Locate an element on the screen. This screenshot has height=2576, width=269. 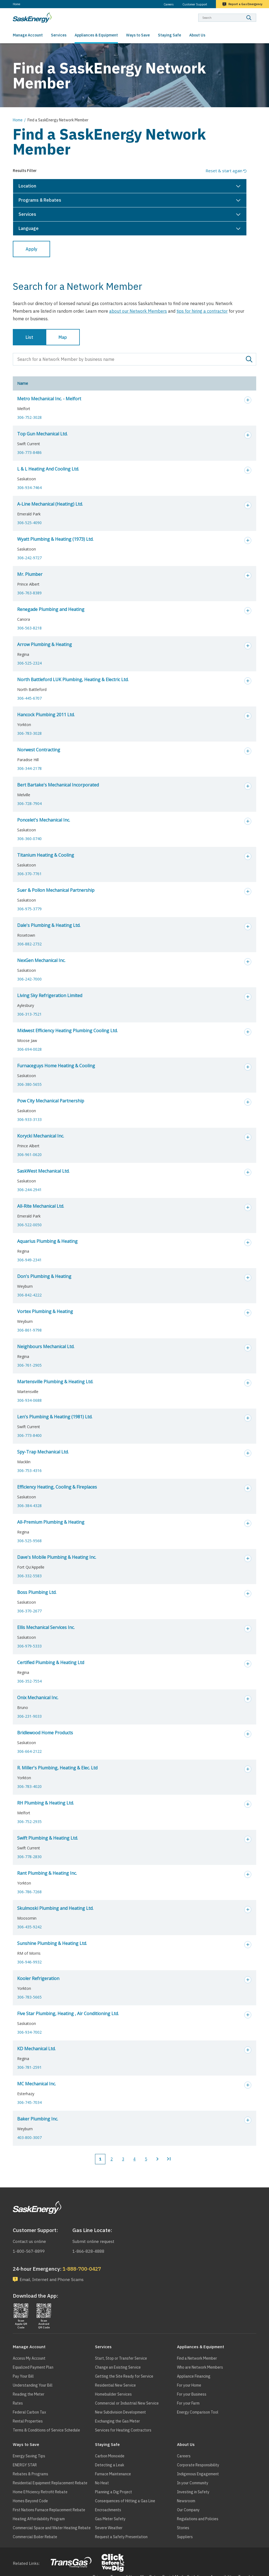
306-783-4020 is located at coordinates (29, 1786).